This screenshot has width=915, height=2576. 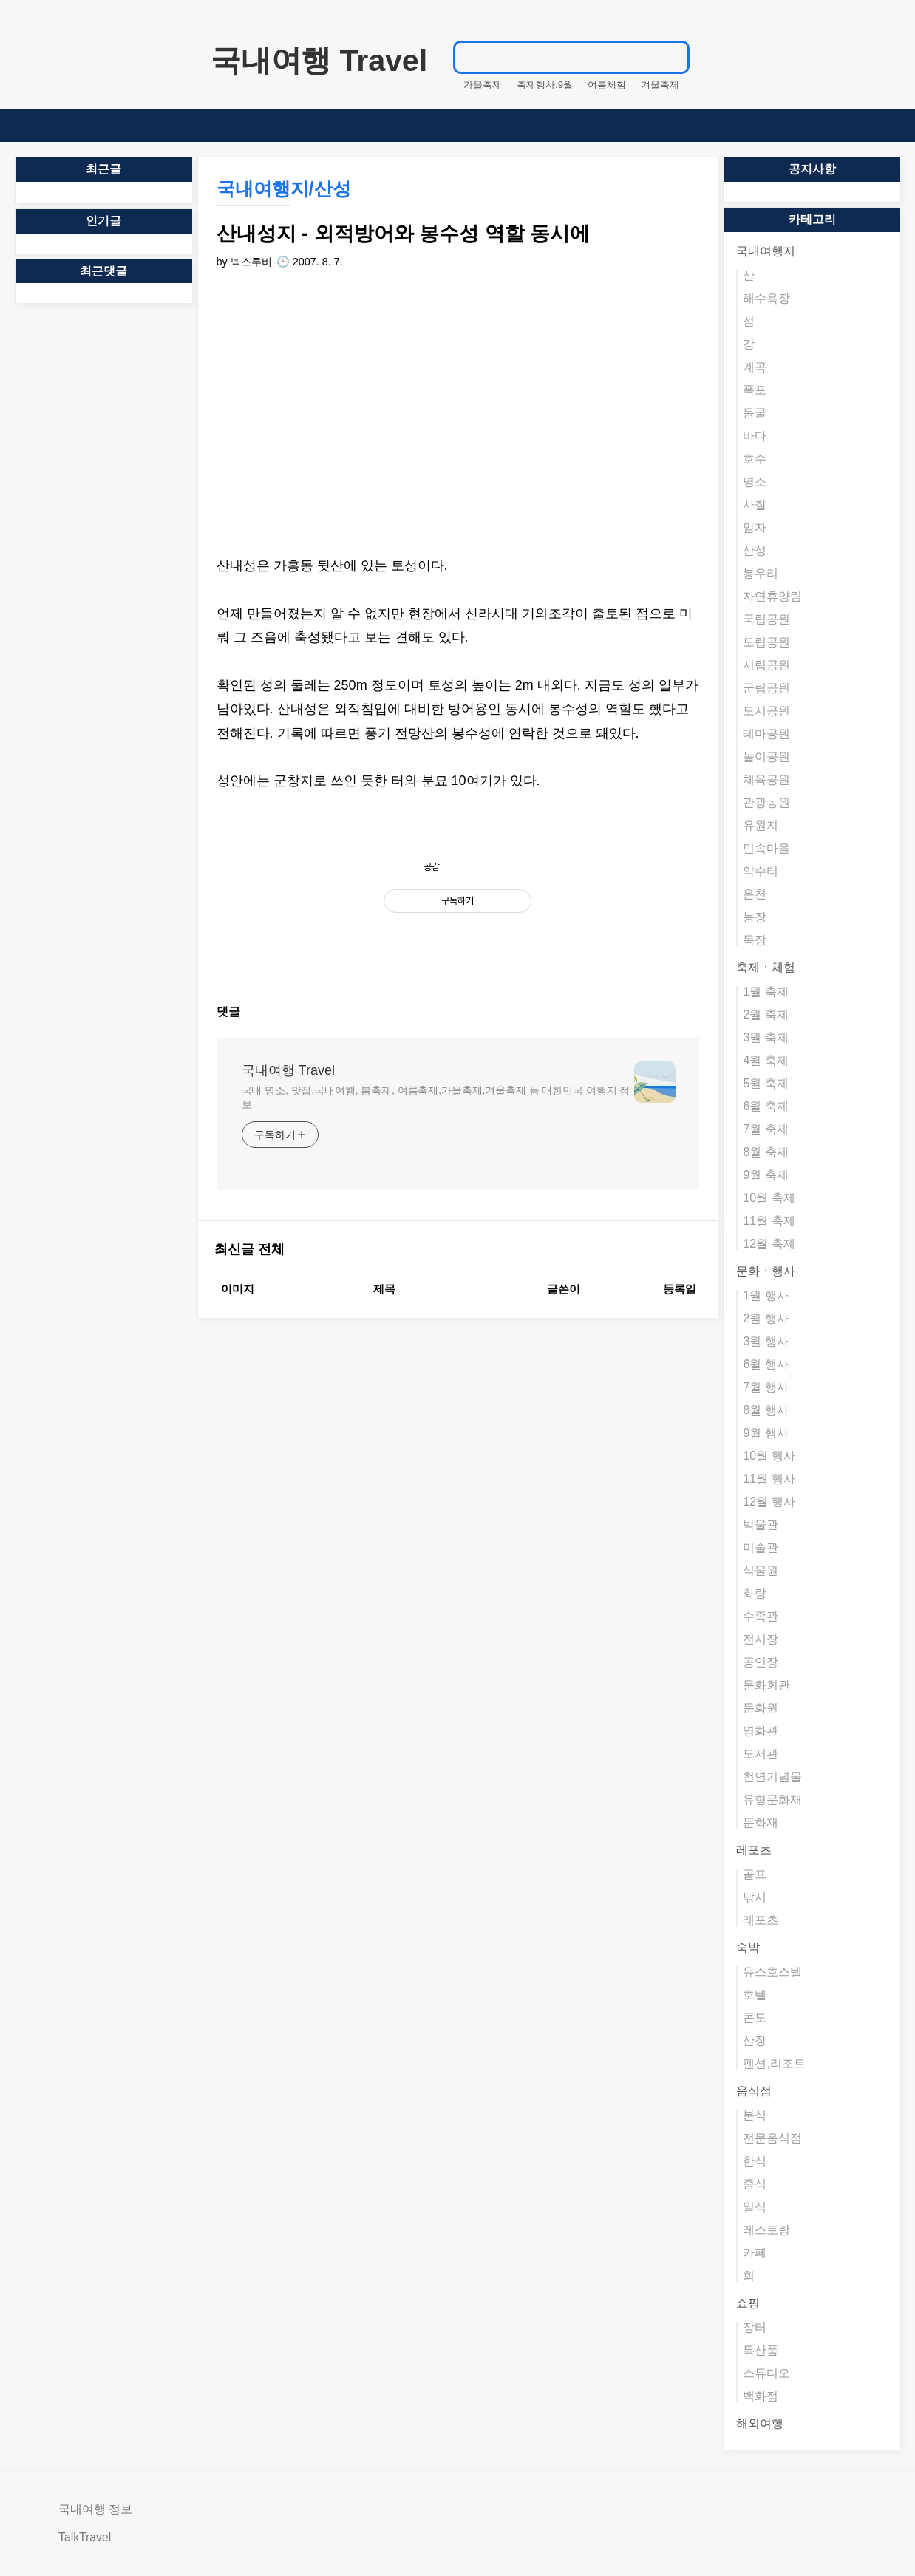 What do you see at coordinates (765, 1106) in the screenshot?
I see `6월 축제` at bounding box center [765, 1106].